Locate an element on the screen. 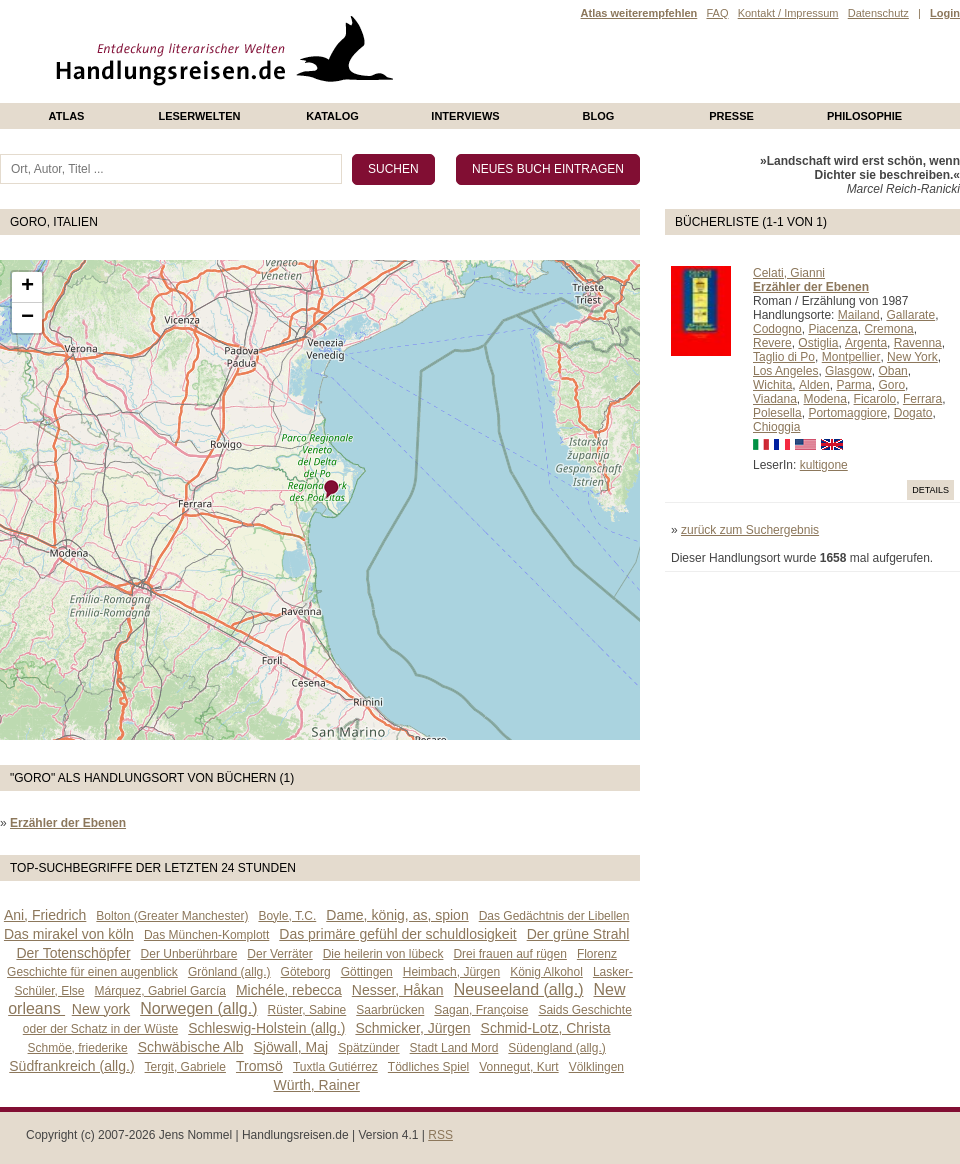 This screenshot has width=960, height=1164. Ostiglia is located at coordinates (818, 343).